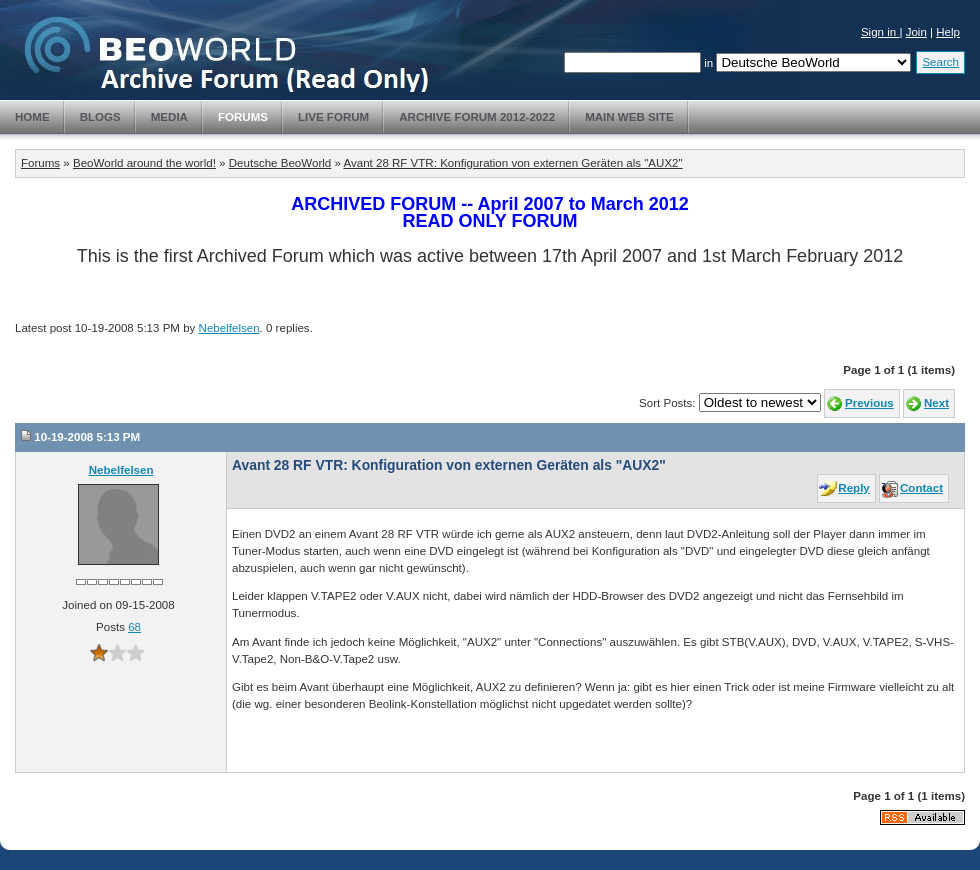 This screenshot has height=870, width=980. Describe the element at coordinates (144, 163) in the screenshot. I see `BeoWorld around the world!` at that location.